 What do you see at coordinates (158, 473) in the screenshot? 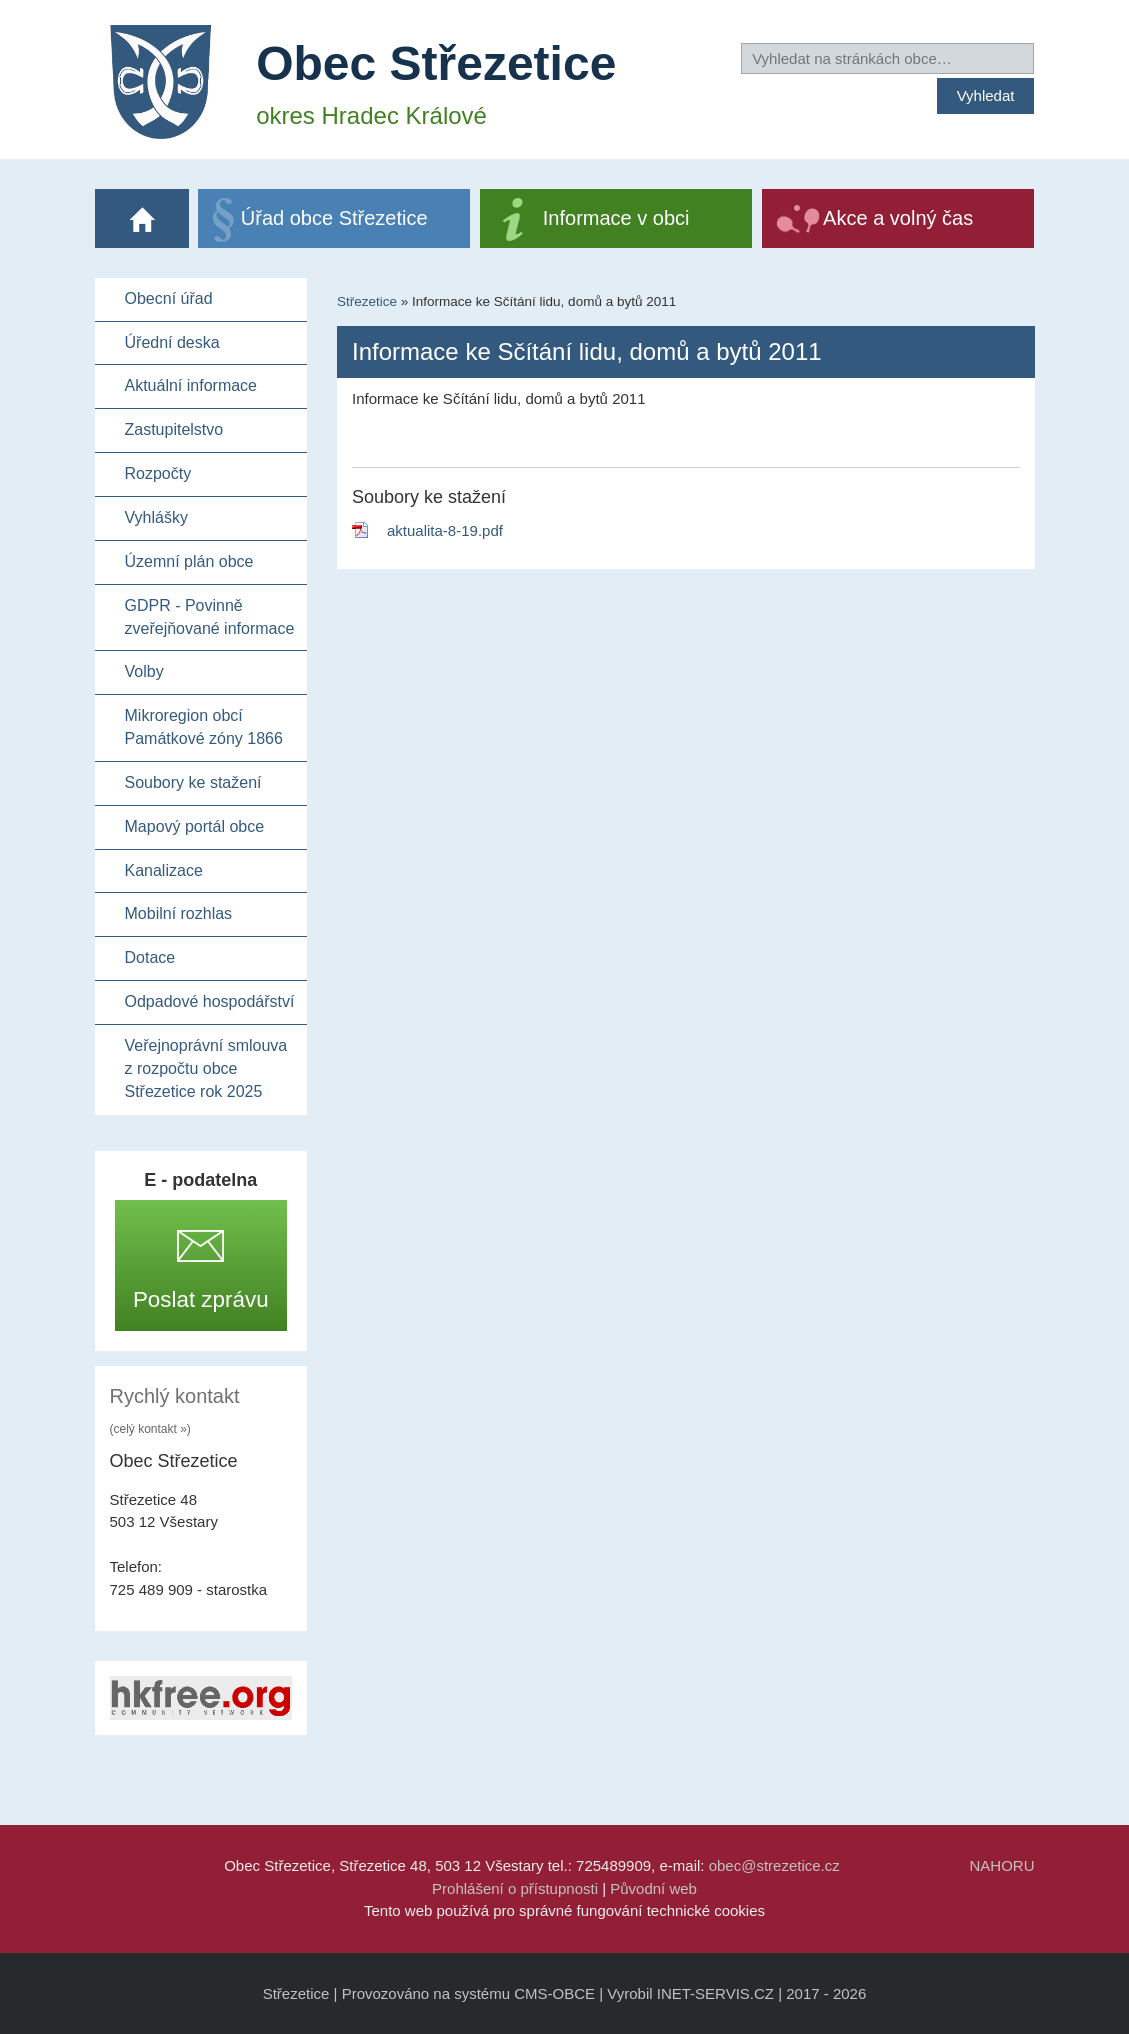
I see `Rozpočty` at bounding box center [158, 473].